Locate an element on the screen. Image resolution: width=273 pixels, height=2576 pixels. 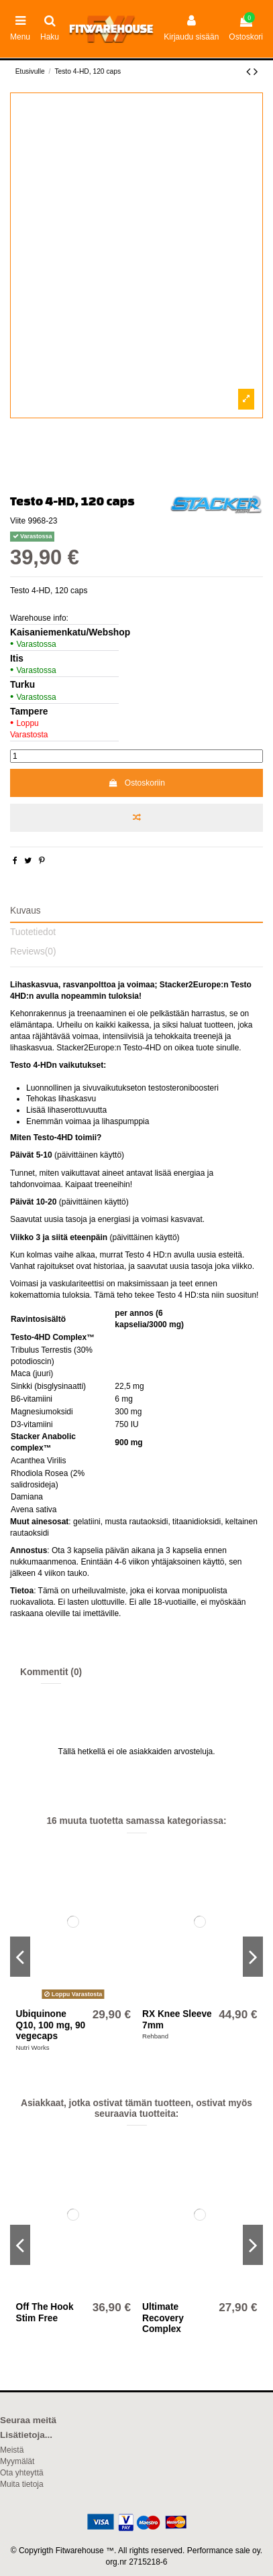
Meistä is located at coordinates (11, 2450).